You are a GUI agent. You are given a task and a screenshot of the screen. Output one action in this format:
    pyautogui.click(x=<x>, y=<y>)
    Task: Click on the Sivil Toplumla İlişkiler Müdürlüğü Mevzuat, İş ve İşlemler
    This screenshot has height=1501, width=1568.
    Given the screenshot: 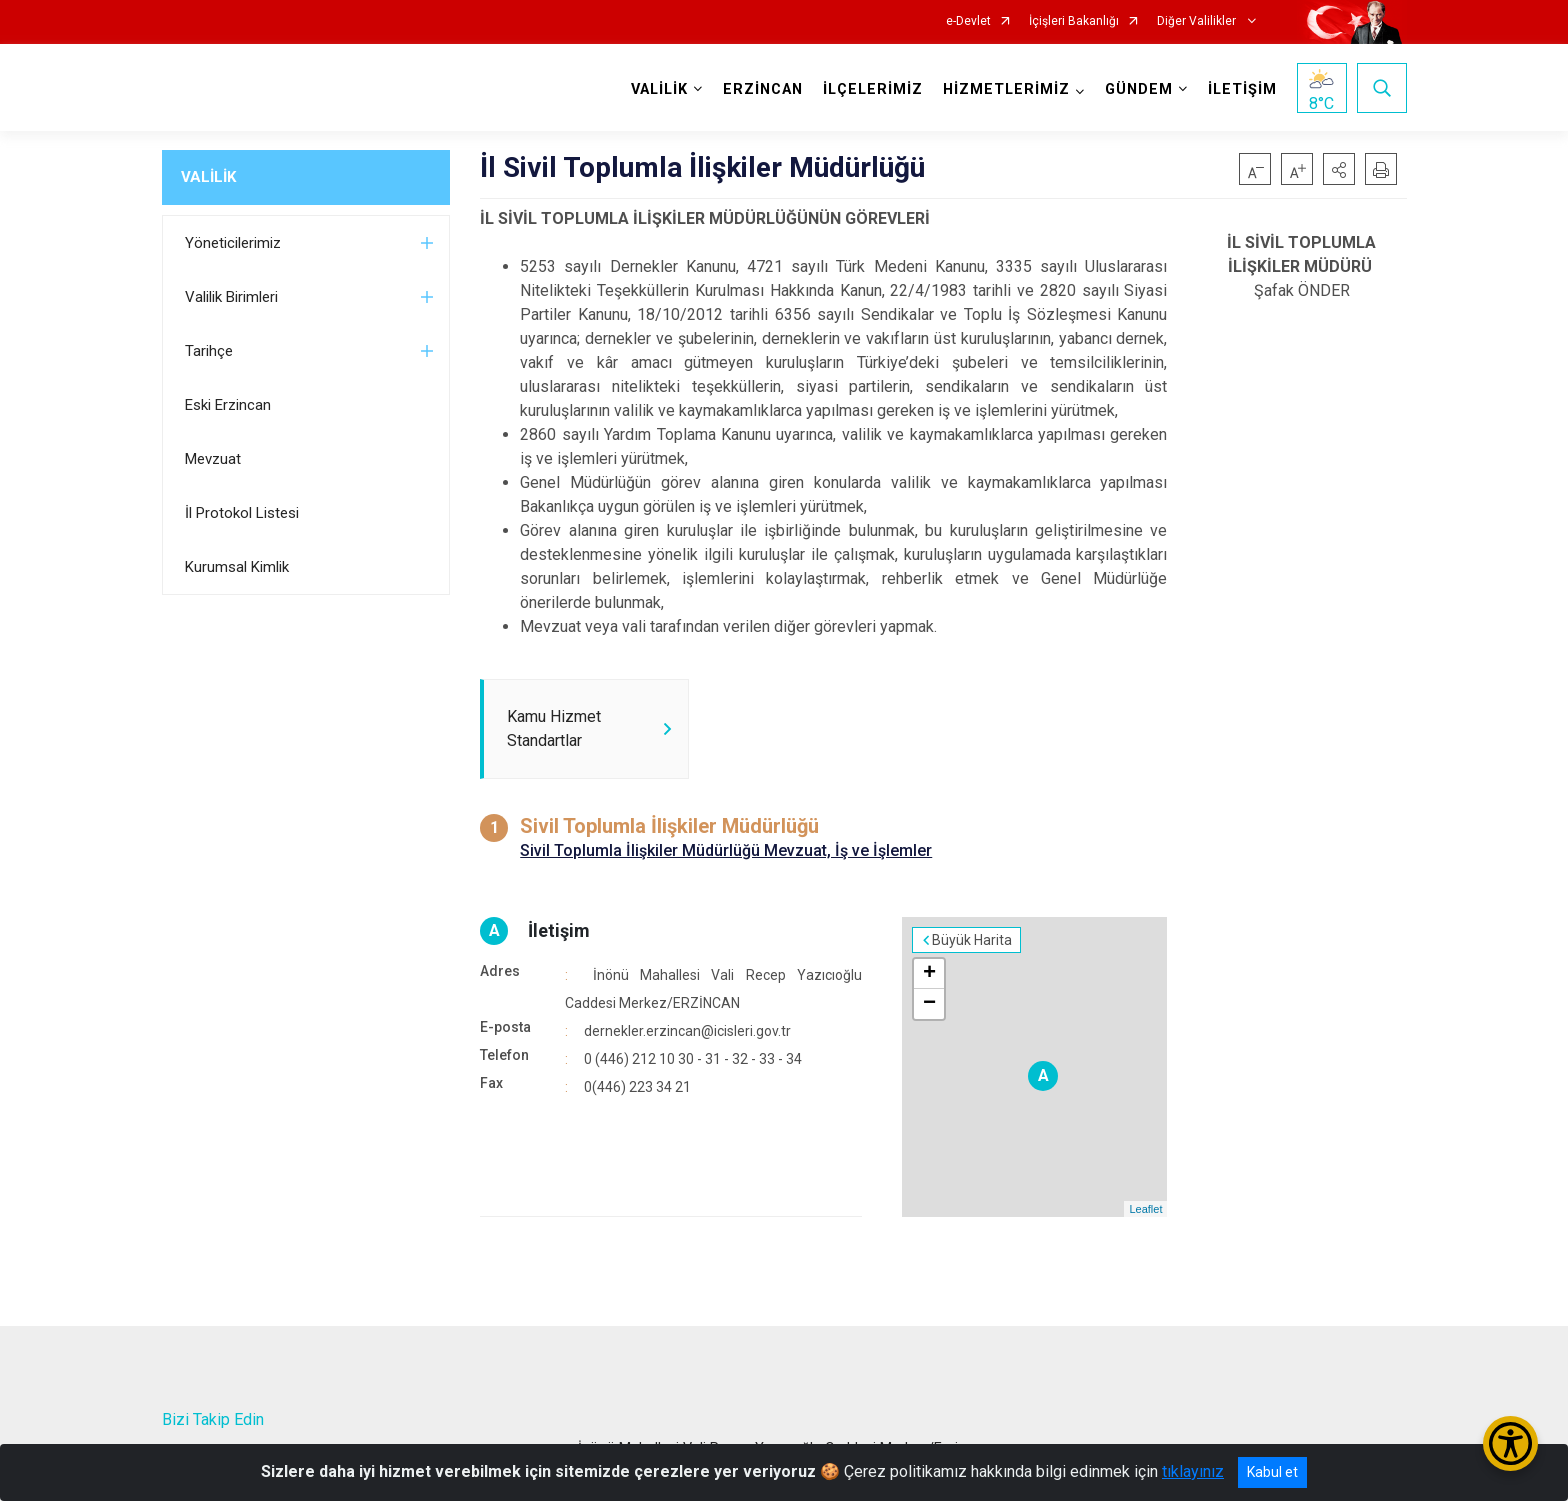 What is the action you would take?
    pyautogui.click(x=726, y=850)
    